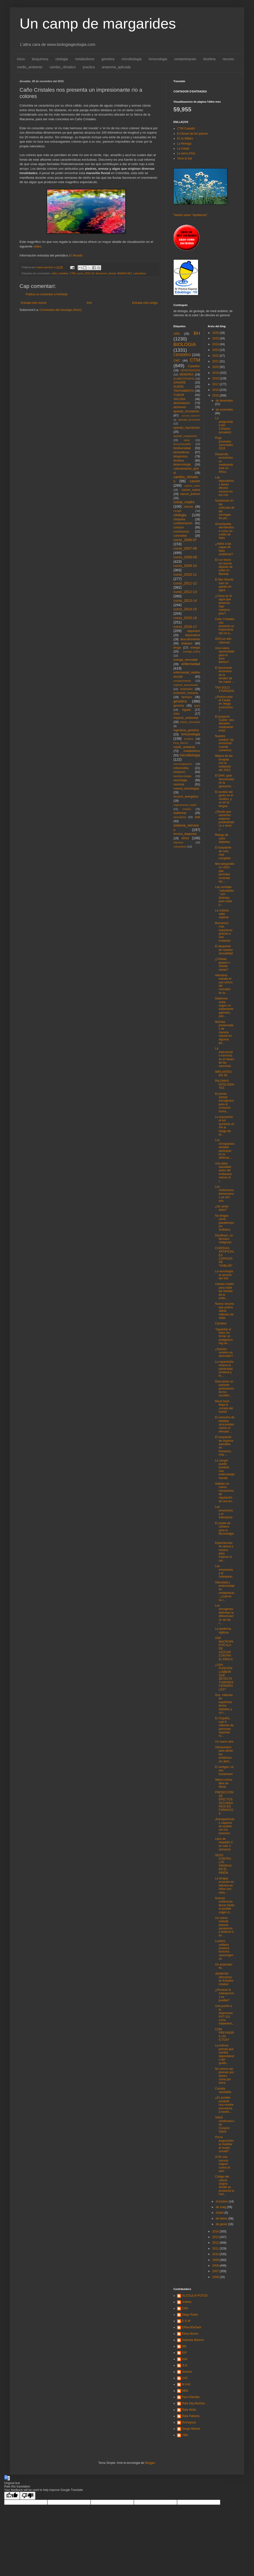 The width and height of the screenshot is (254, 2576). I want to click on ¿UNA PUNCIÓN LUMBAR QUÉ DETECTA TUMORES CEREBRALES?, so click(224, 1677).